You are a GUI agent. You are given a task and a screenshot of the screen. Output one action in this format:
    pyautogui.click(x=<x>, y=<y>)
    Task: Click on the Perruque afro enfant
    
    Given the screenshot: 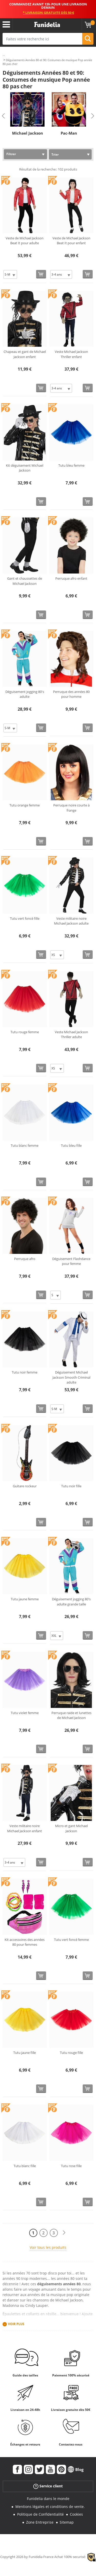 What is the action you would take?
    pyautogui.click(x=71, y=578)
    